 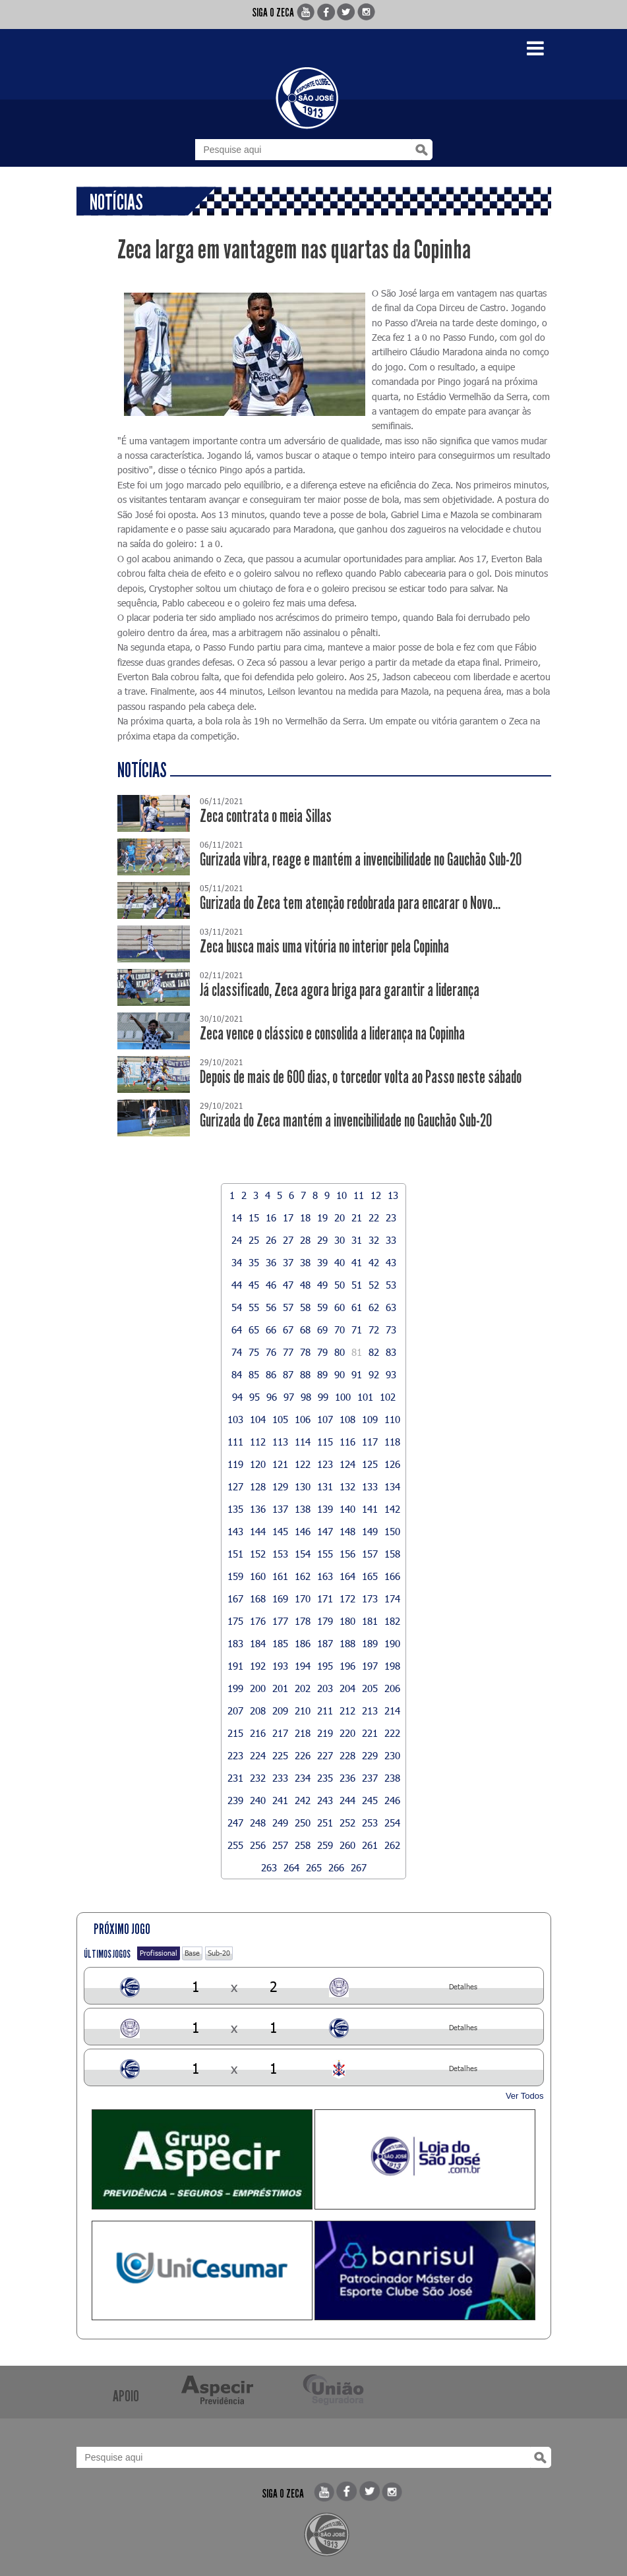 What do you see at coordinates (303, 1531) in the screenshot?
I see `146` at bounding box center [303, 1531].